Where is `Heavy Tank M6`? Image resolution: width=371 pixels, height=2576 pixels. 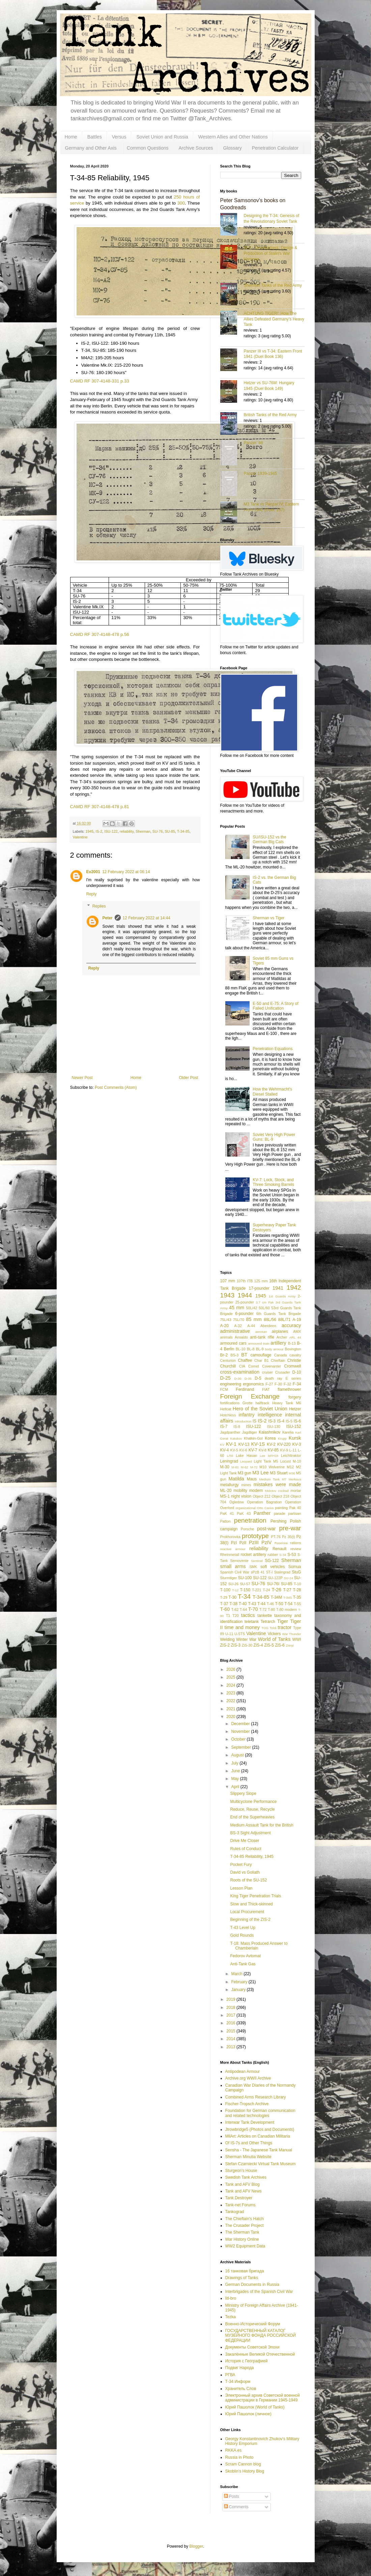 Heavy Tank M6 is located at coordinates (286, 1403).